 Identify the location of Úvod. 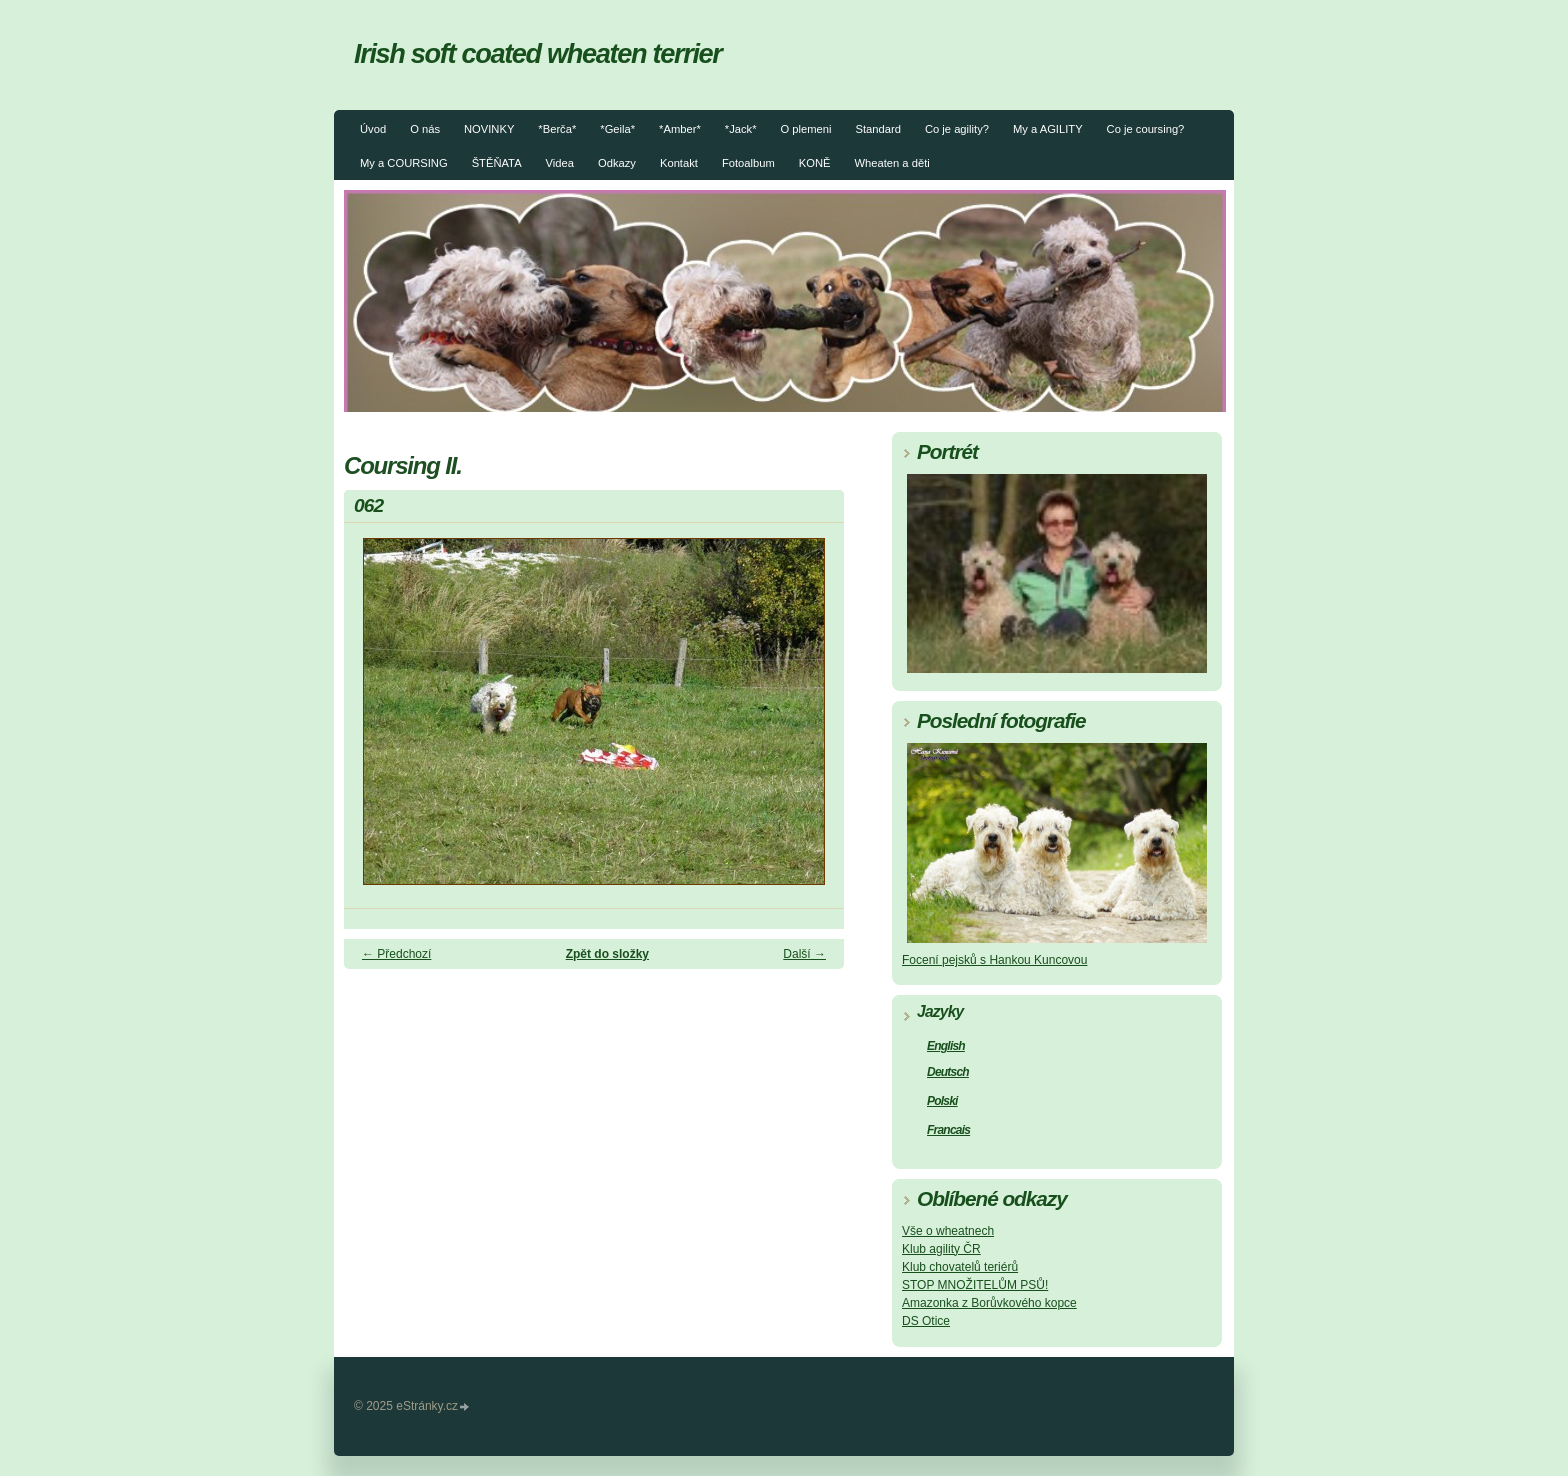
(373, 129).